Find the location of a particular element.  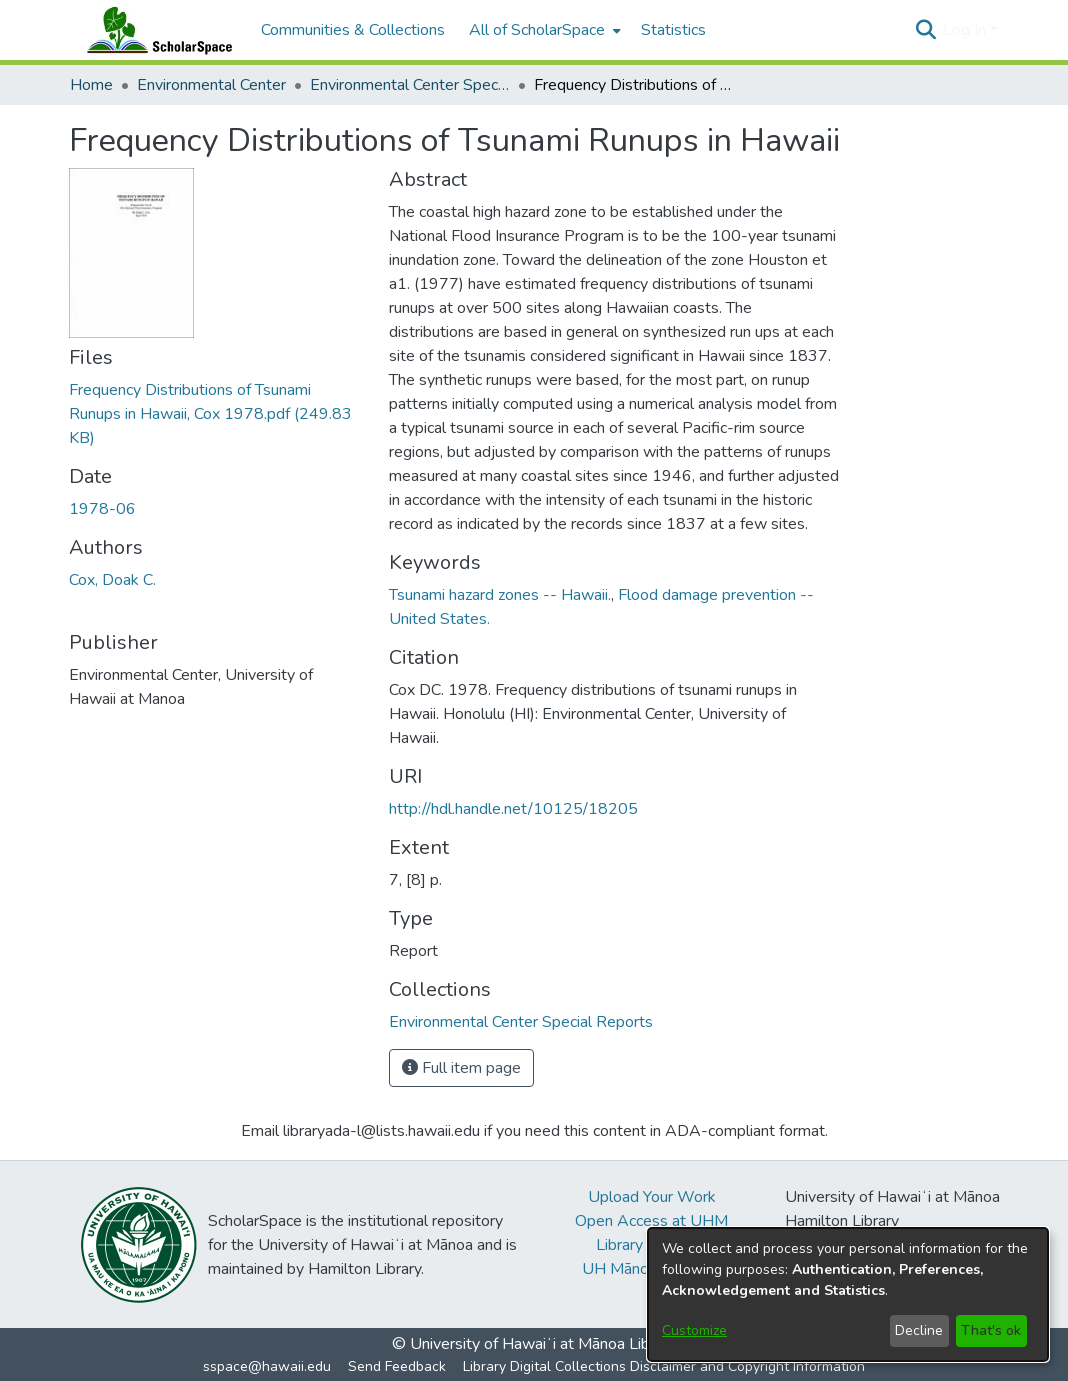

Tsunami hazard zones -- Hawaii. [link] is located at coordinates (500, 595).